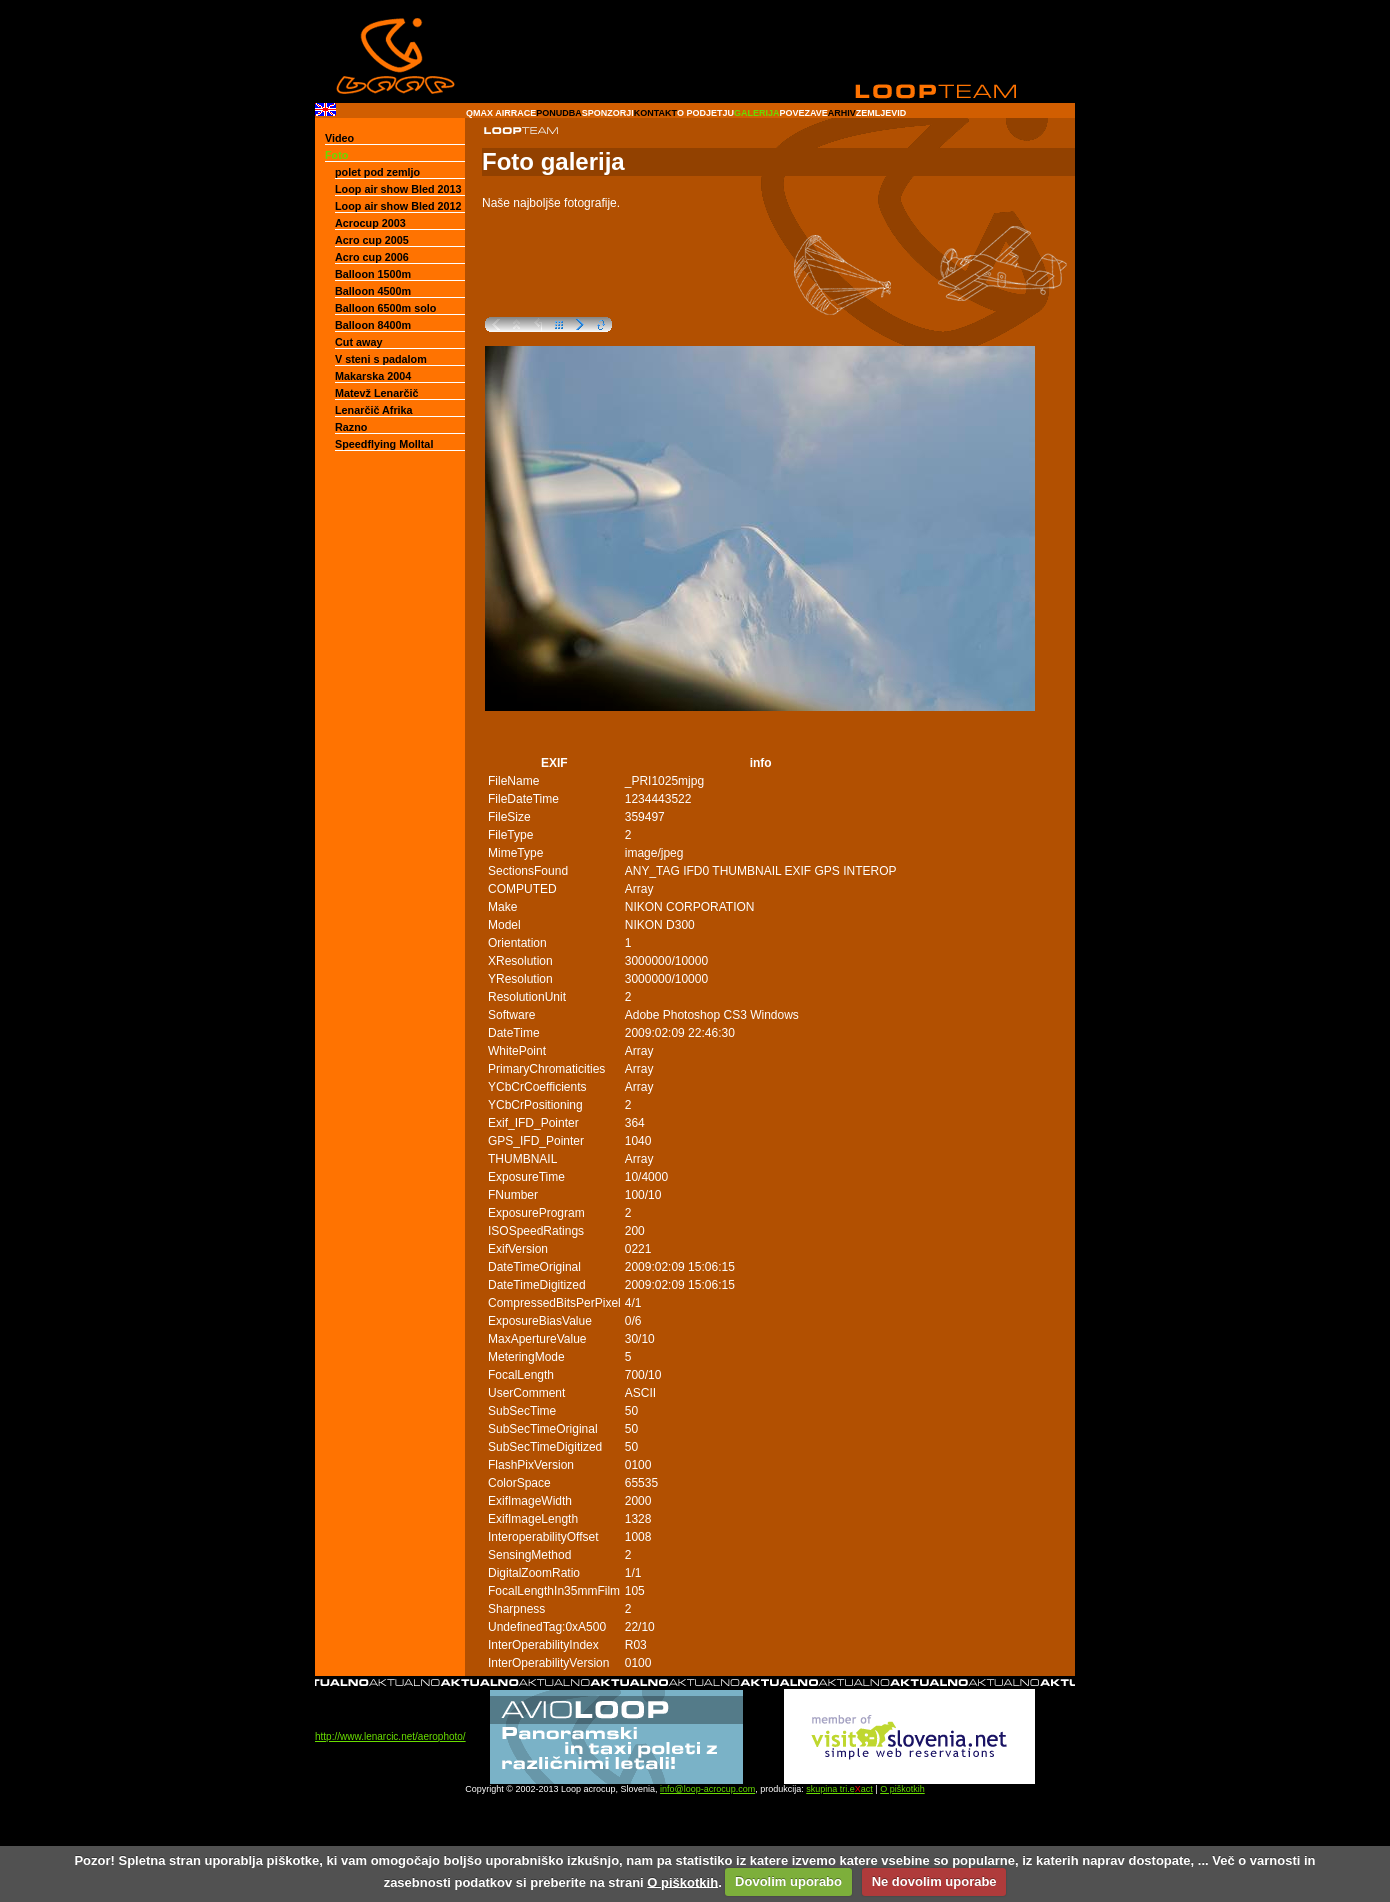 Image resolution: width=1390 pixels, height=1902 pixels. What do you see at coordinates (373, 376) in the screenshot?
I see `Makarska 2004` at bounding box center [373, 376].